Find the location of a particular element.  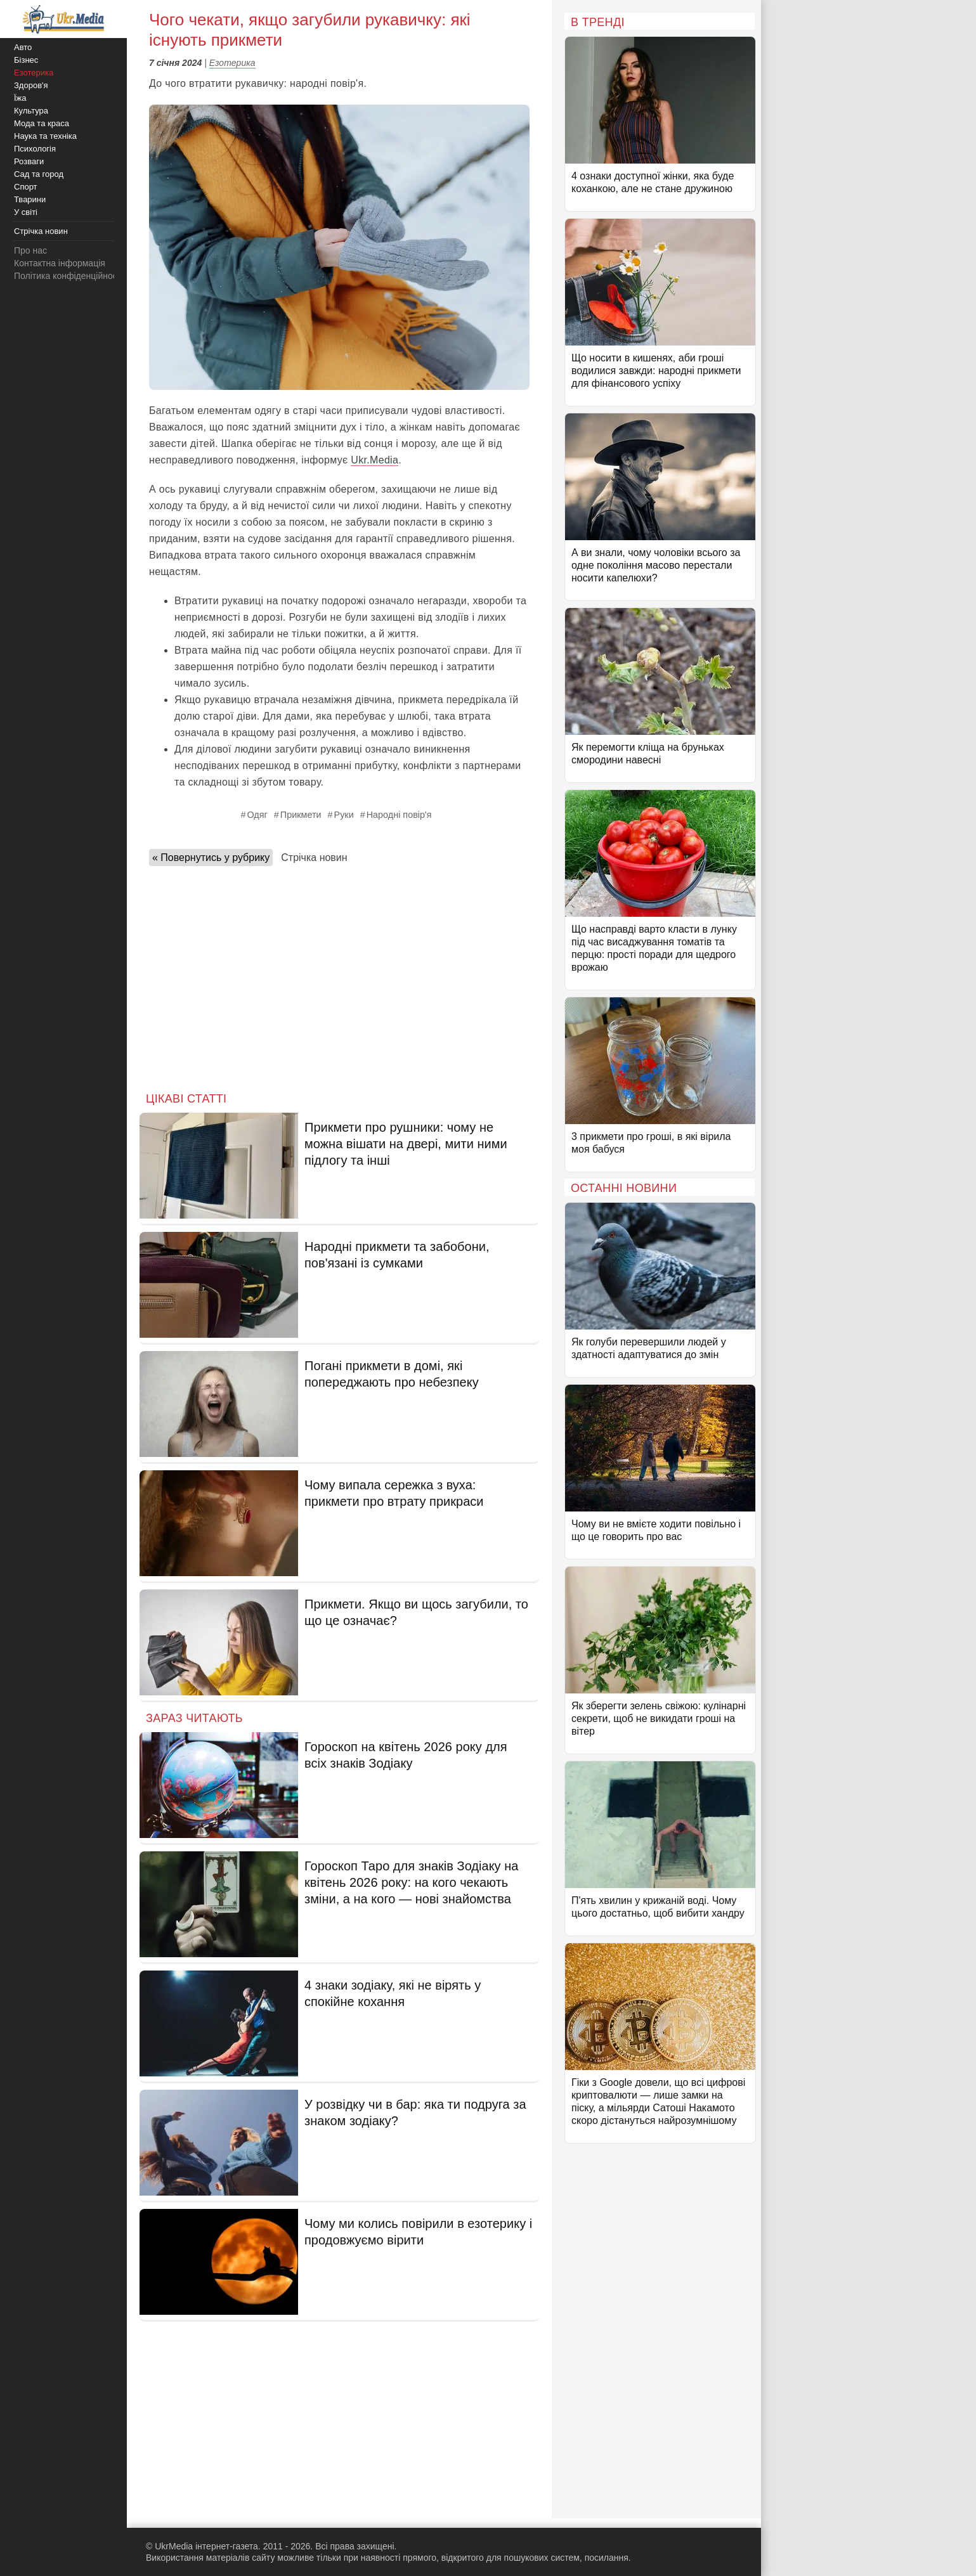

Культура is located at coordinates (31, 110).